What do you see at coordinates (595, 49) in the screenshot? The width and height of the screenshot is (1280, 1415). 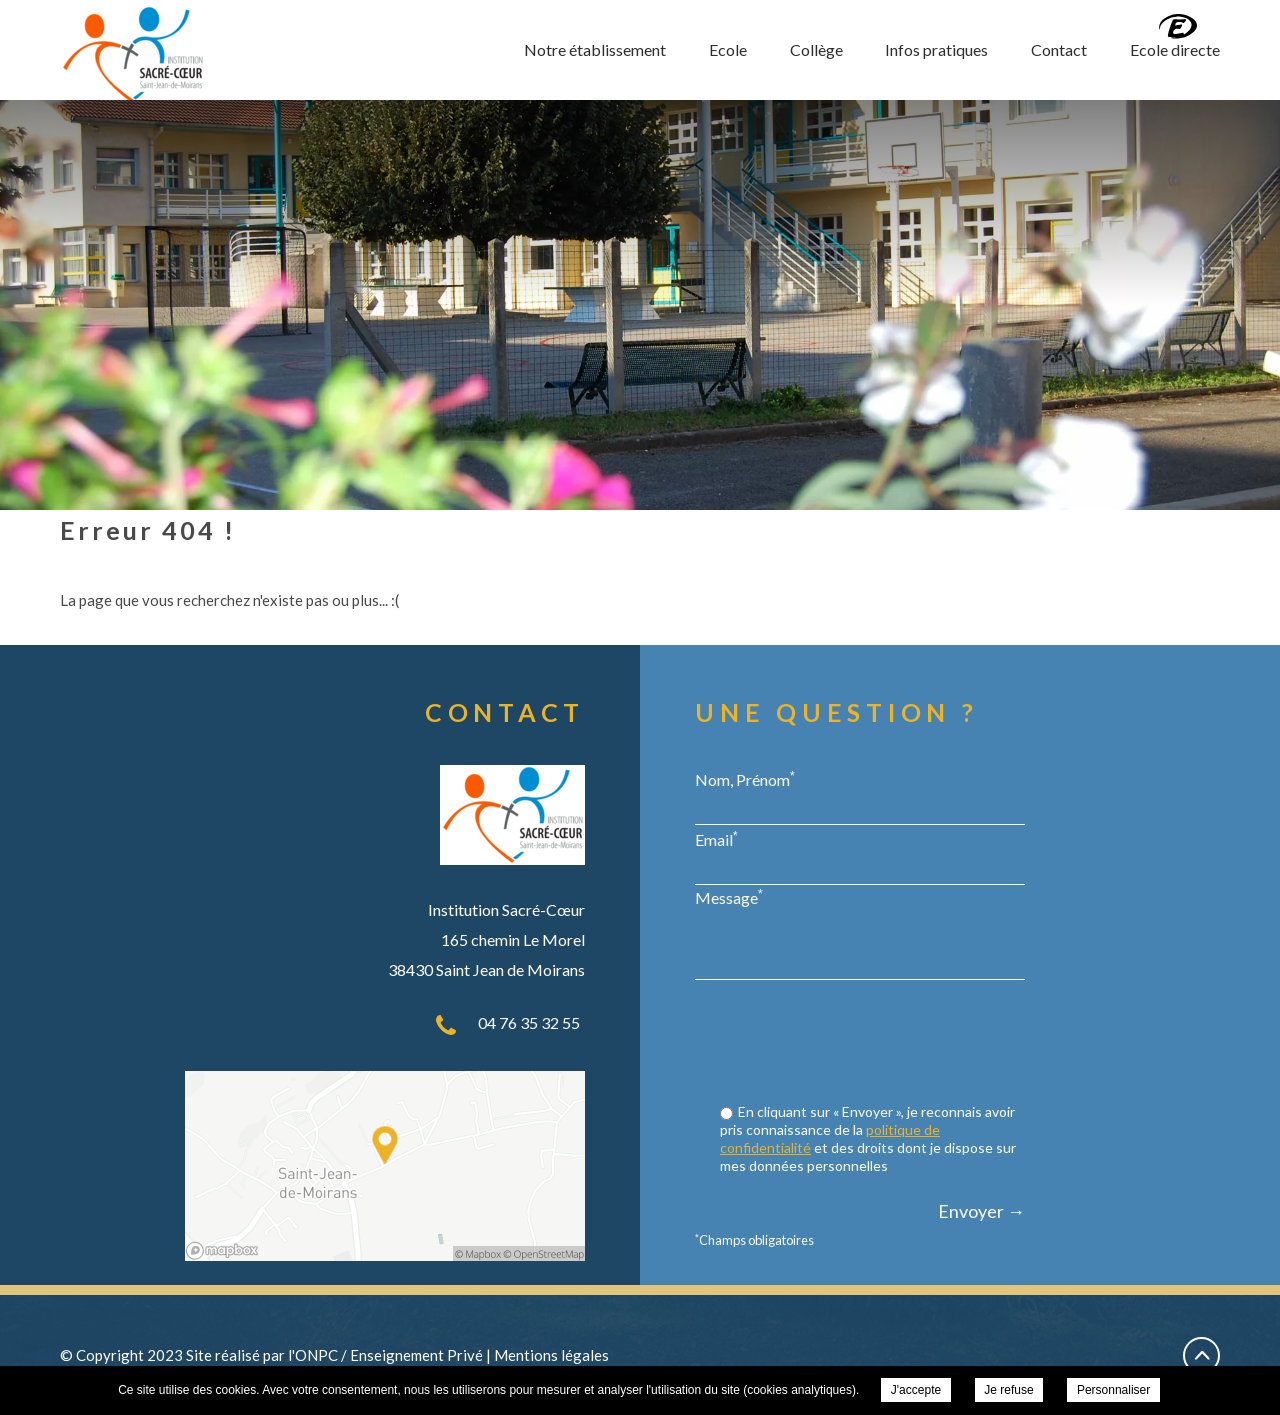 I see `Notre établissement` at bounding box center [595, 49].